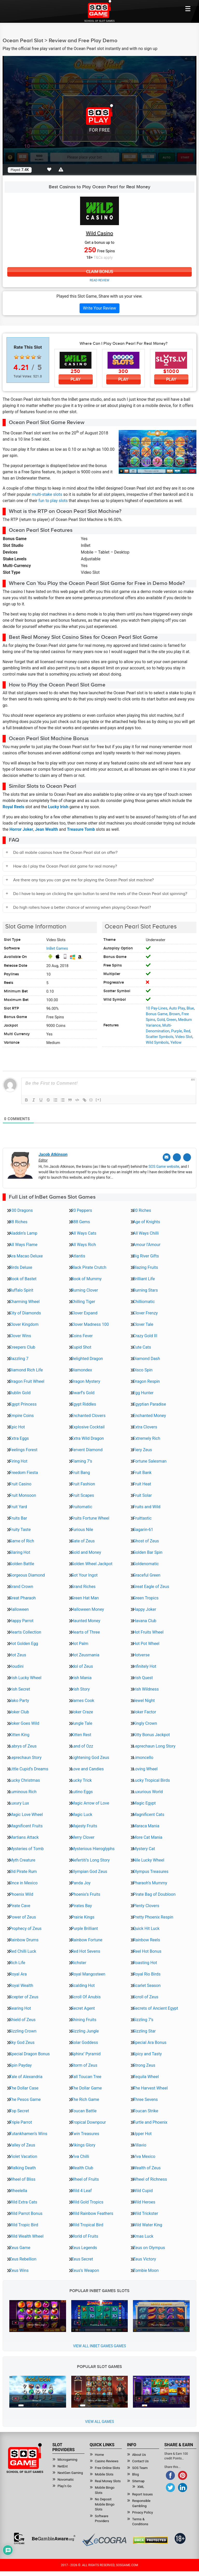  Describe the element at coordinates (80, 1688) in the screenshot. I see `Irish Story` at that location.